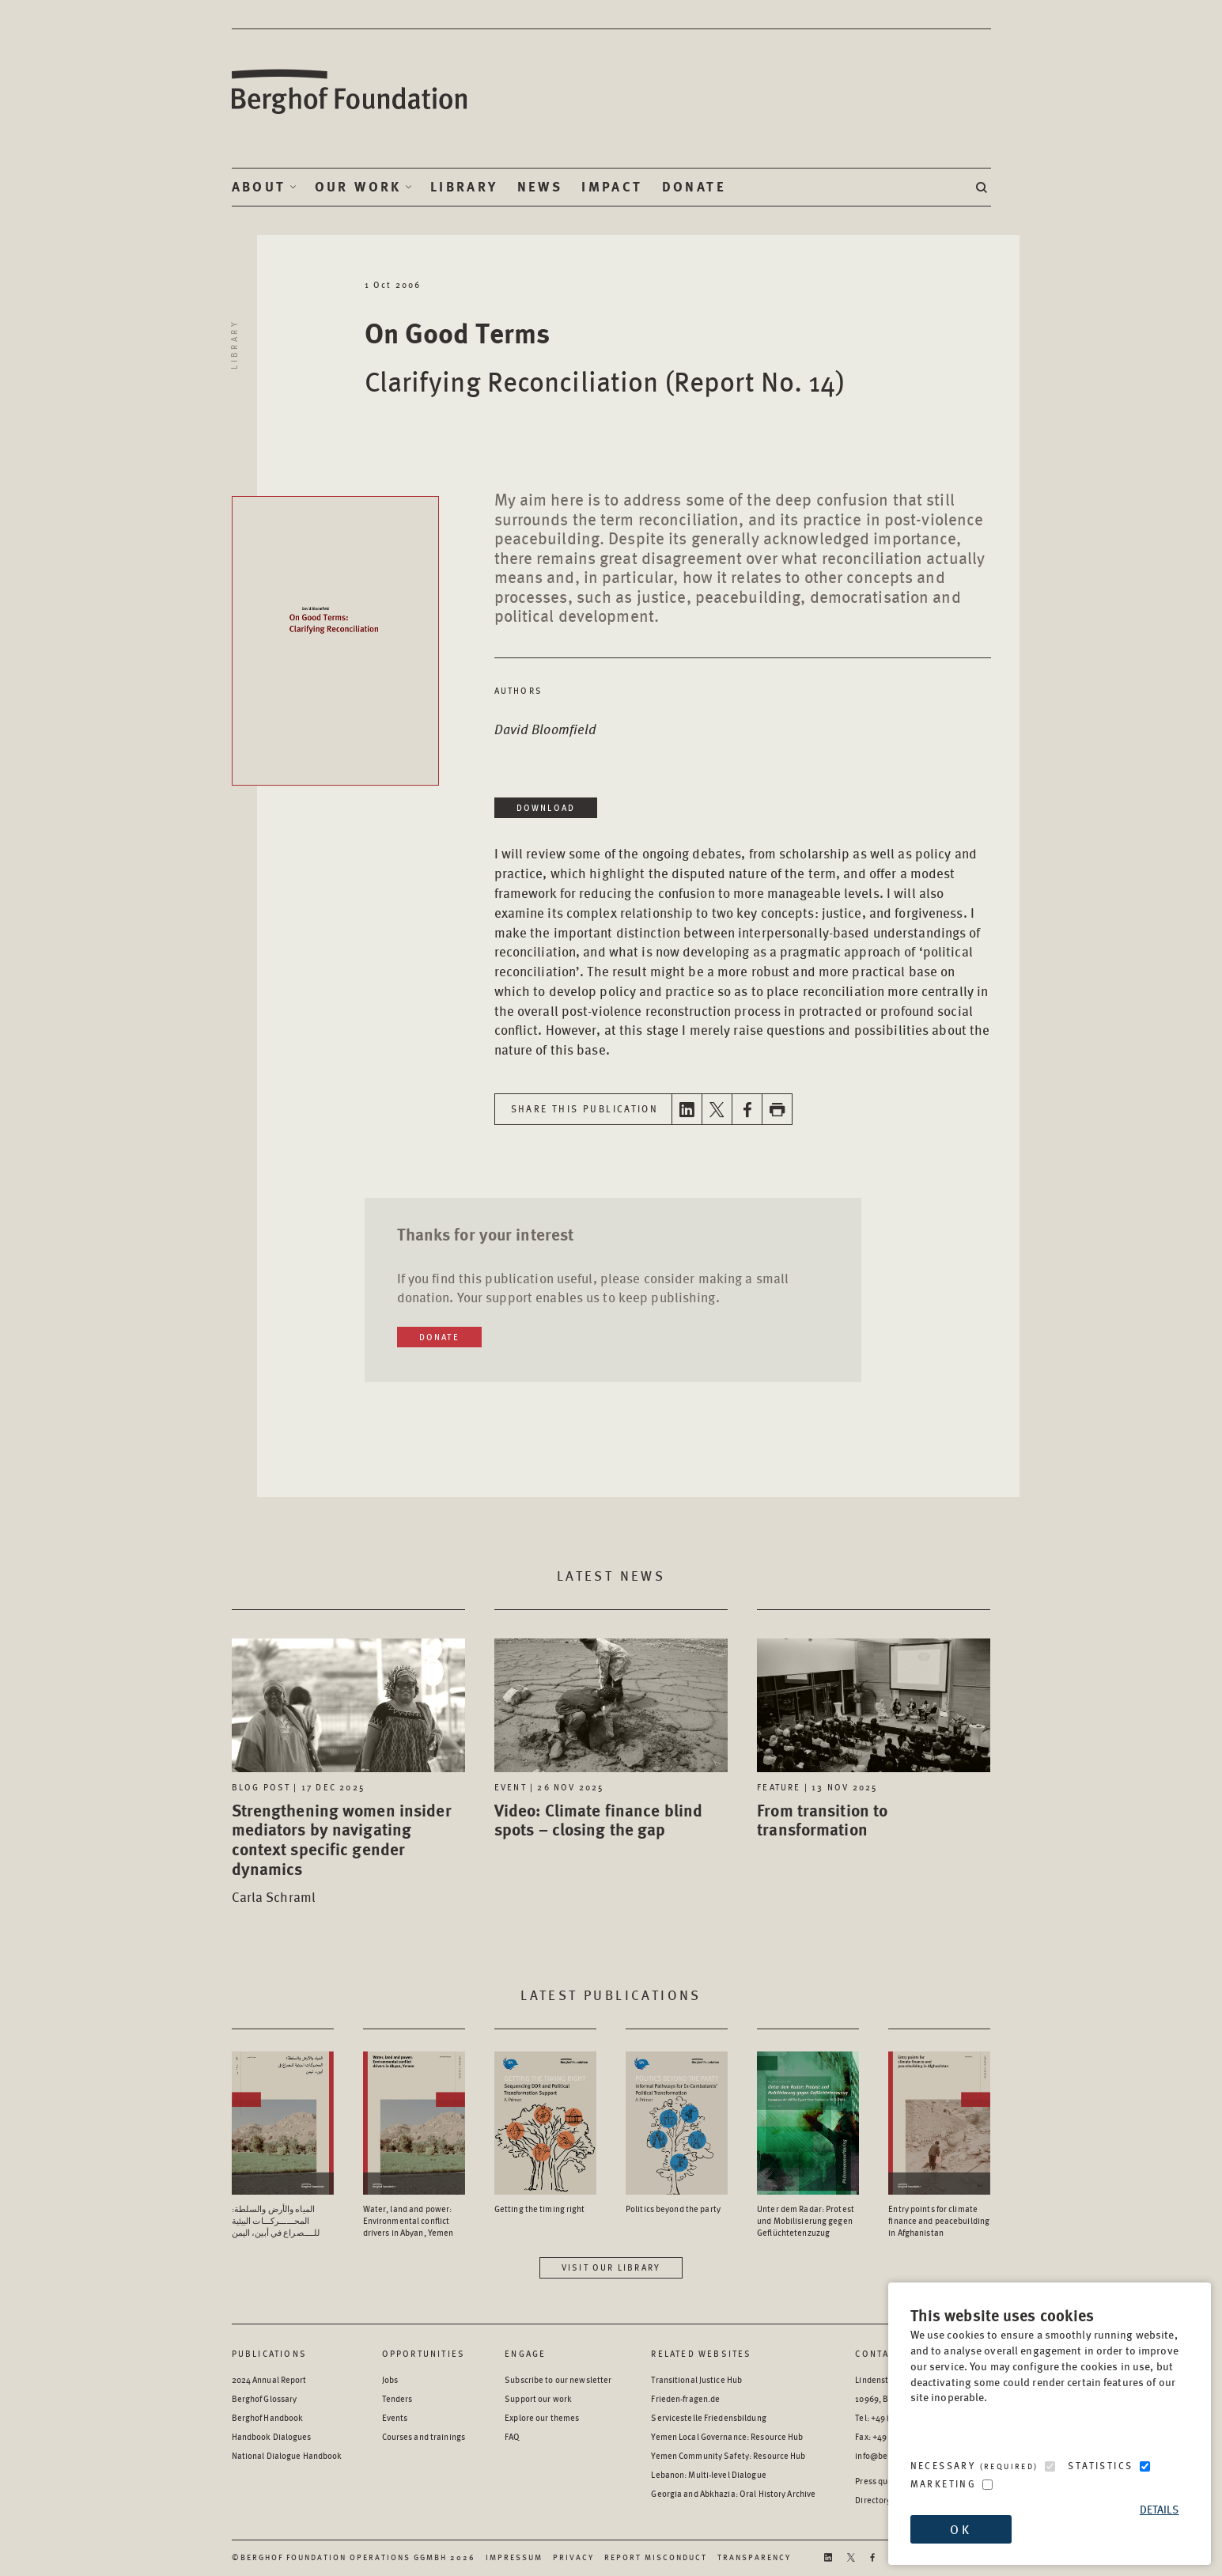 This screenshot has width=1222, height=2576. I want to click on Berghof Handbook, so click(268, 2417).